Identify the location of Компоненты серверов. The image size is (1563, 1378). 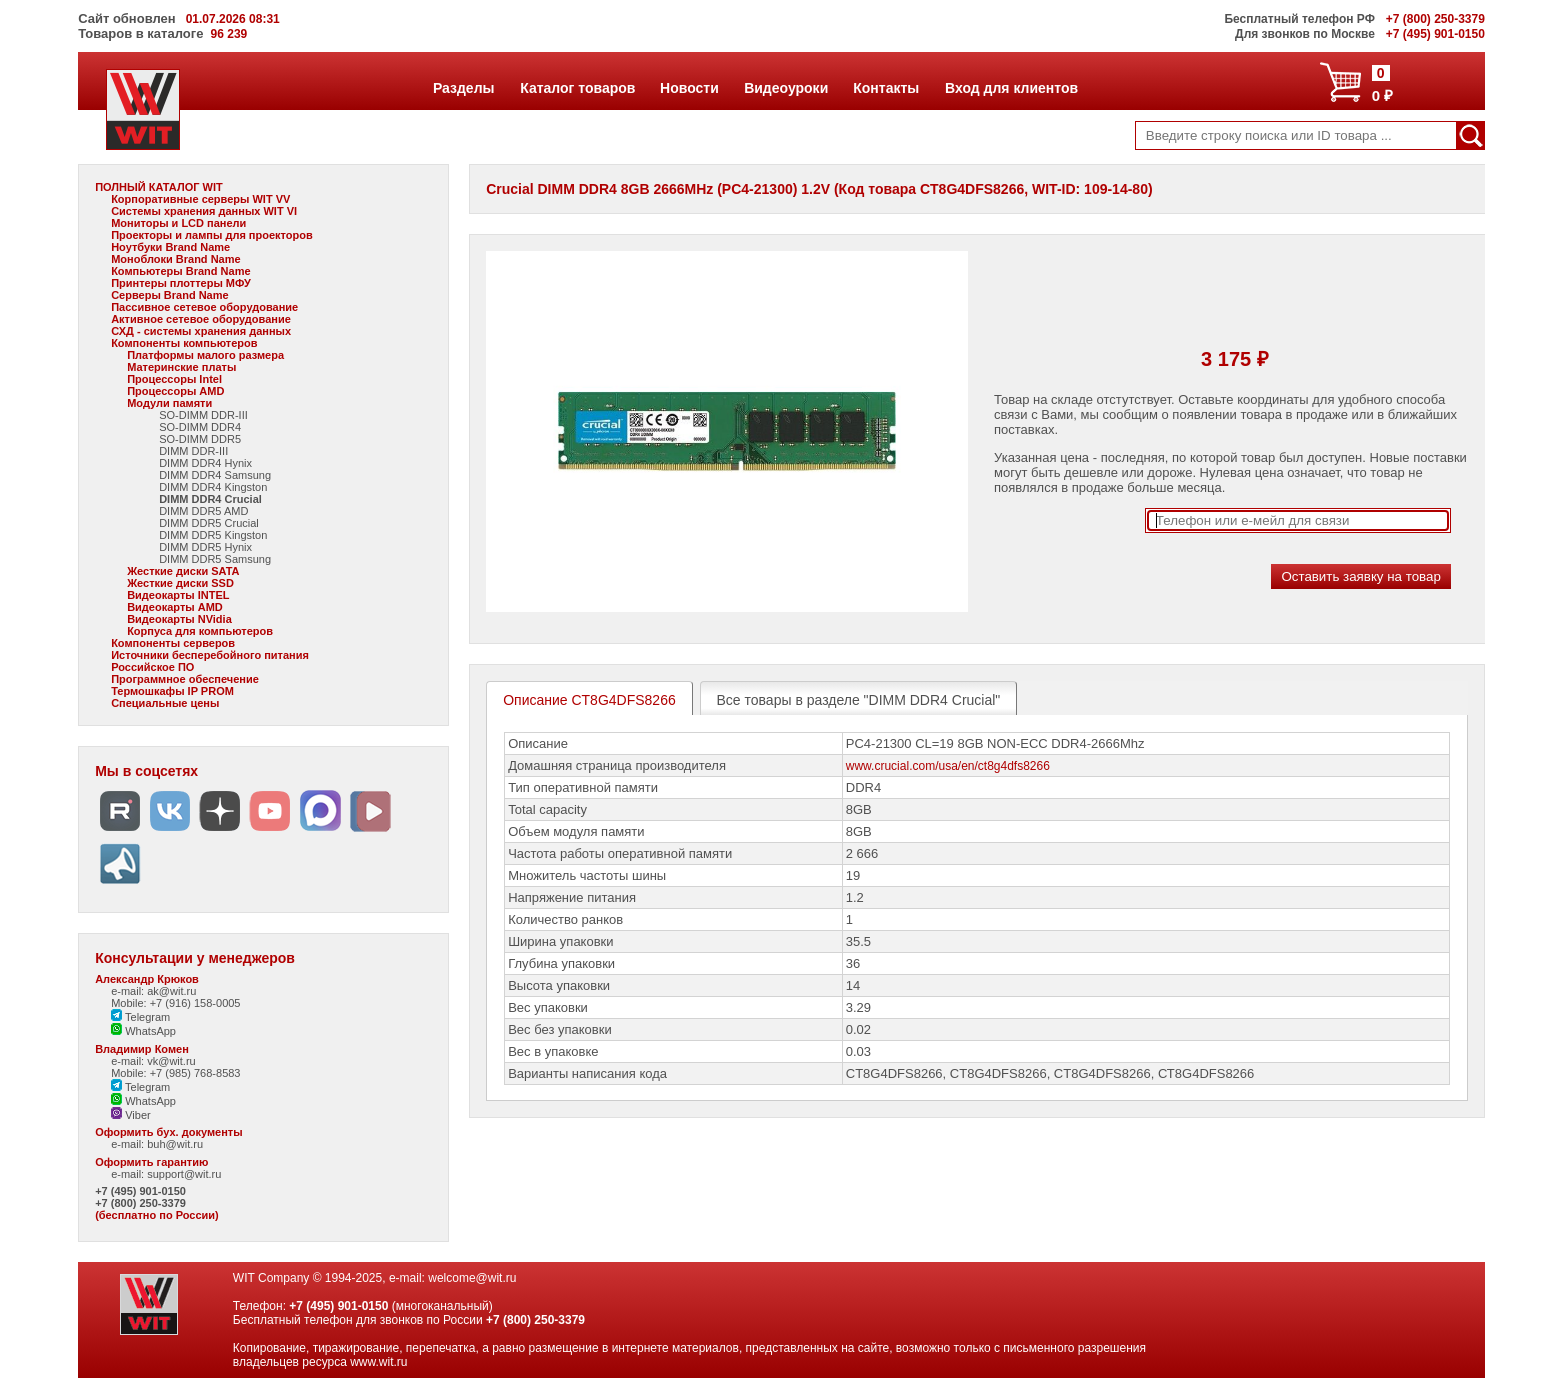
(173, 643).